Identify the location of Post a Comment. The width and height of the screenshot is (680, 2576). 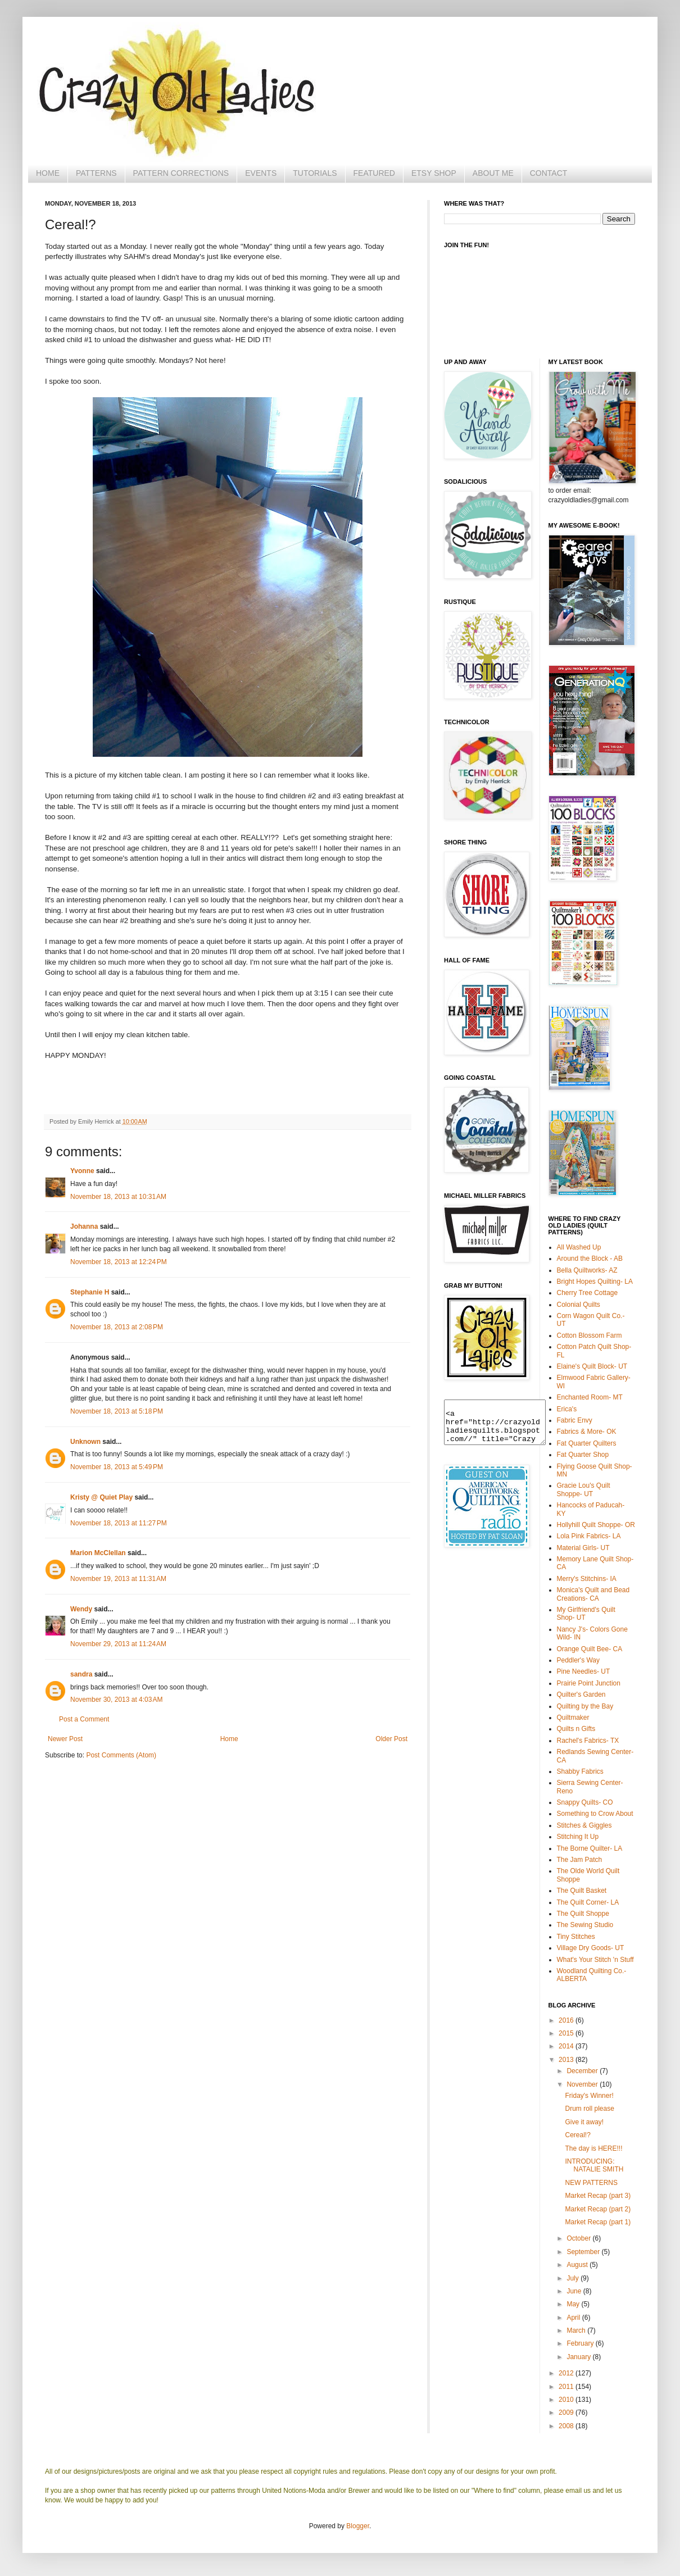
(84, 1719).